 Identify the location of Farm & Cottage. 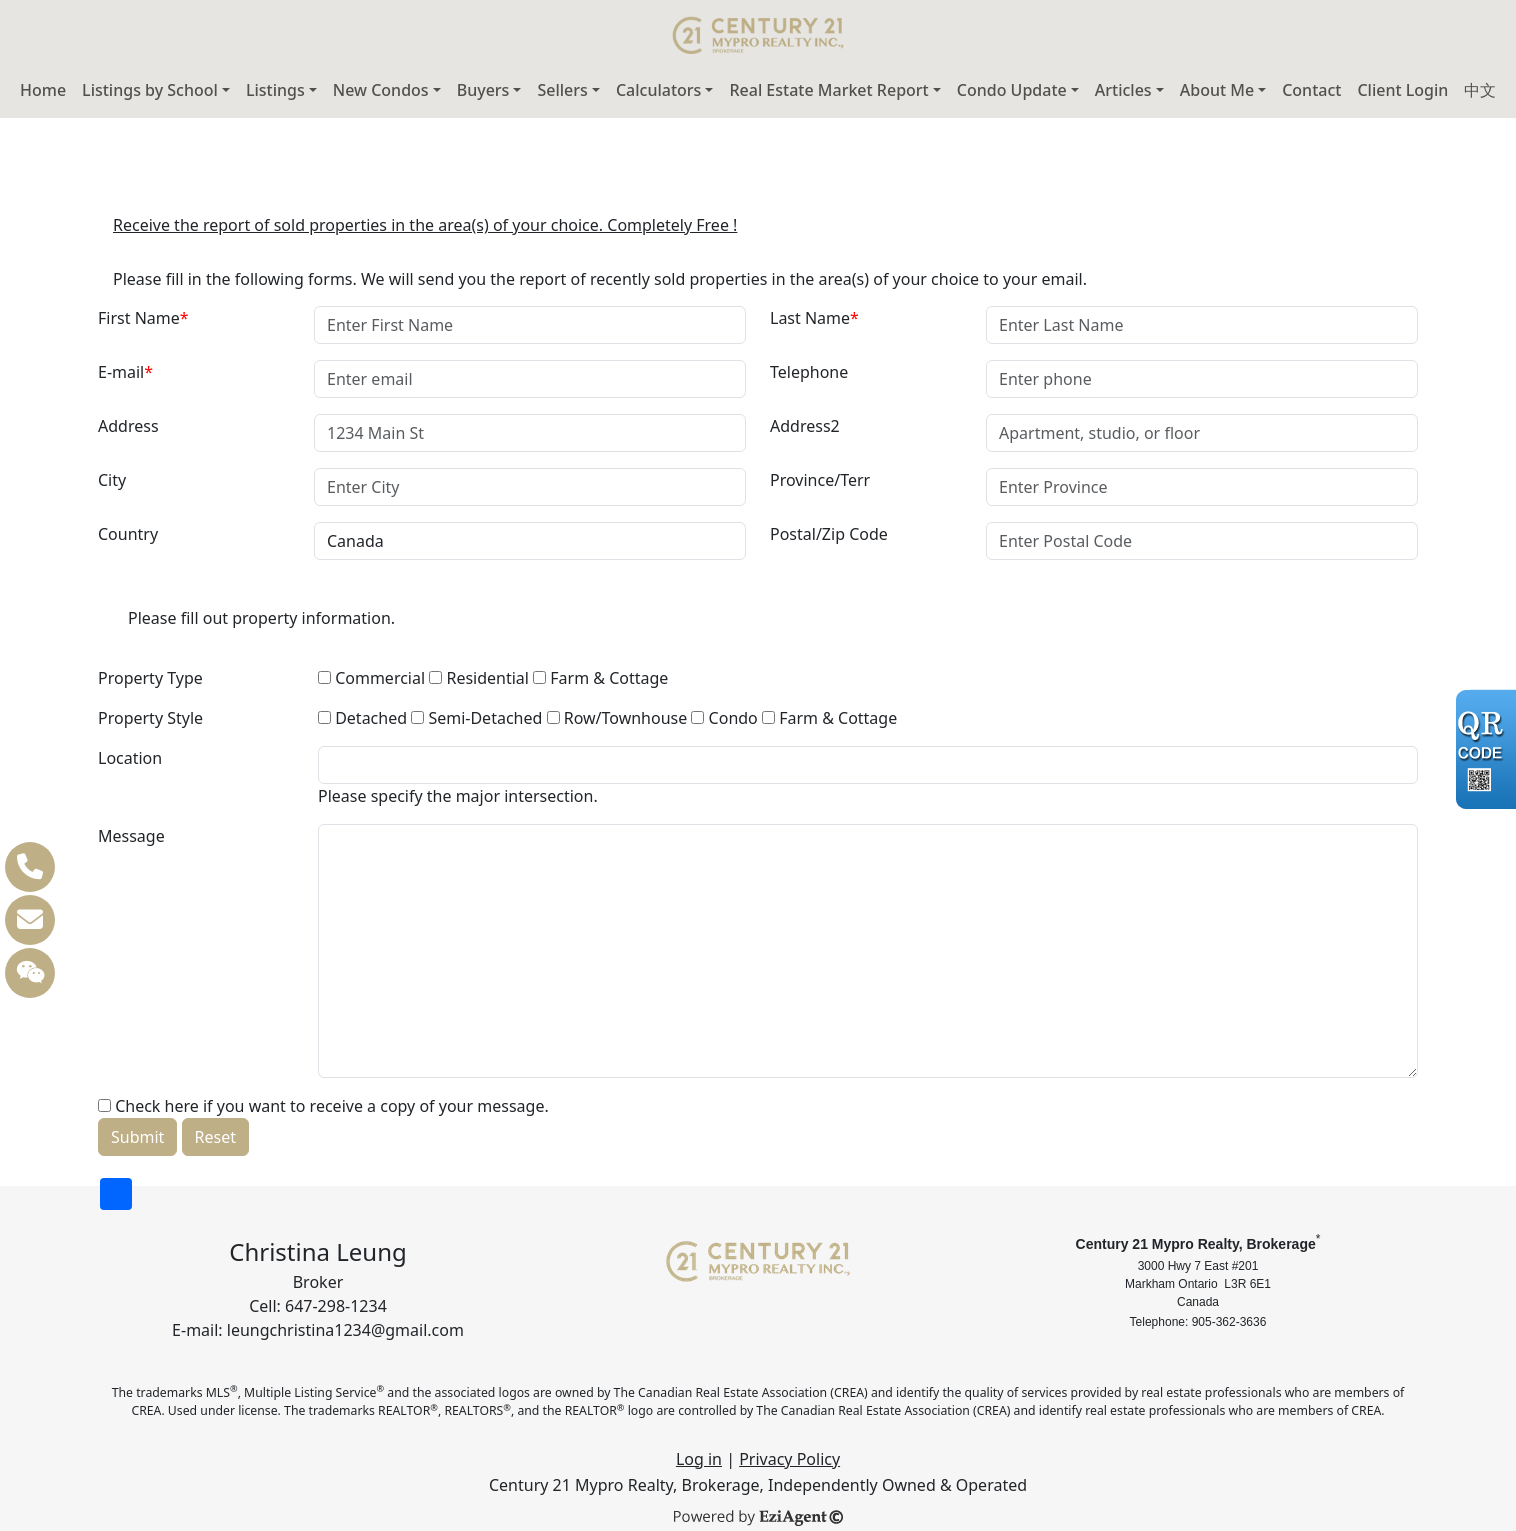
(600, 678).